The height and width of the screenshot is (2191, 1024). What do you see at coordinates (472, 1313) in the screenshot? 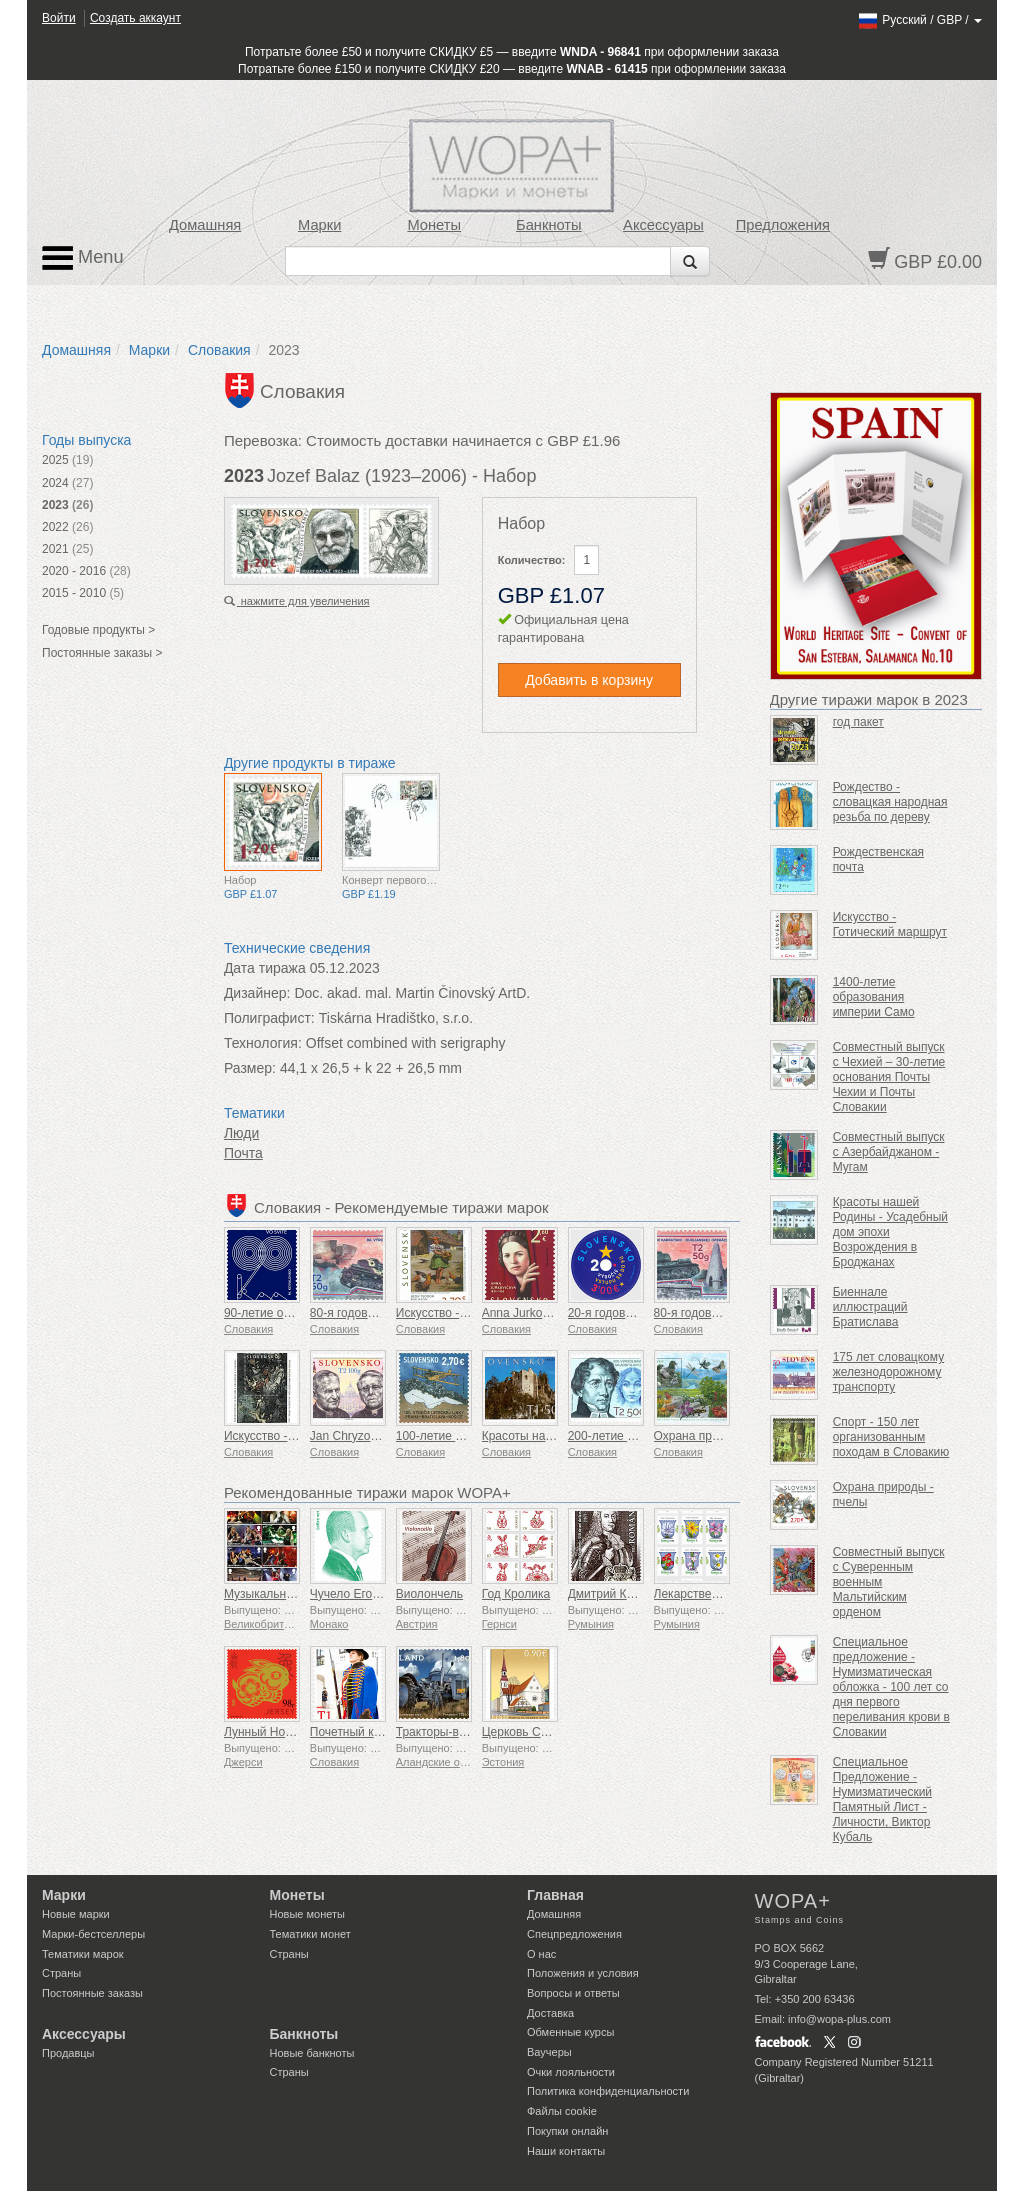
I see `Искусство - Теодор Муссон` at bounding box center [472, 1313].